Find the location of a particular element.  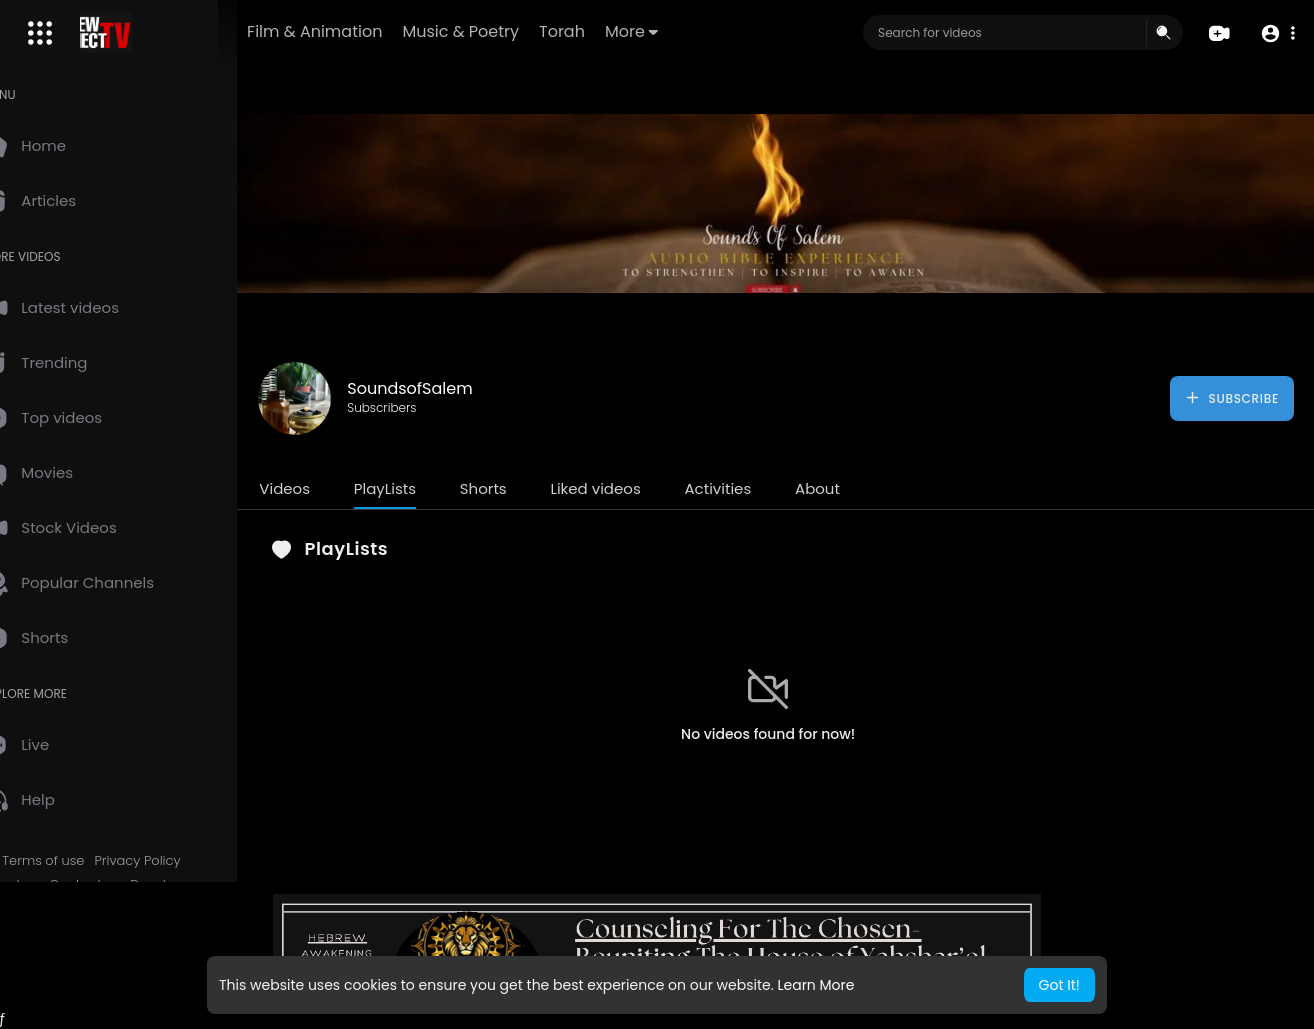

Contact us is located at coordinates (127, 885).